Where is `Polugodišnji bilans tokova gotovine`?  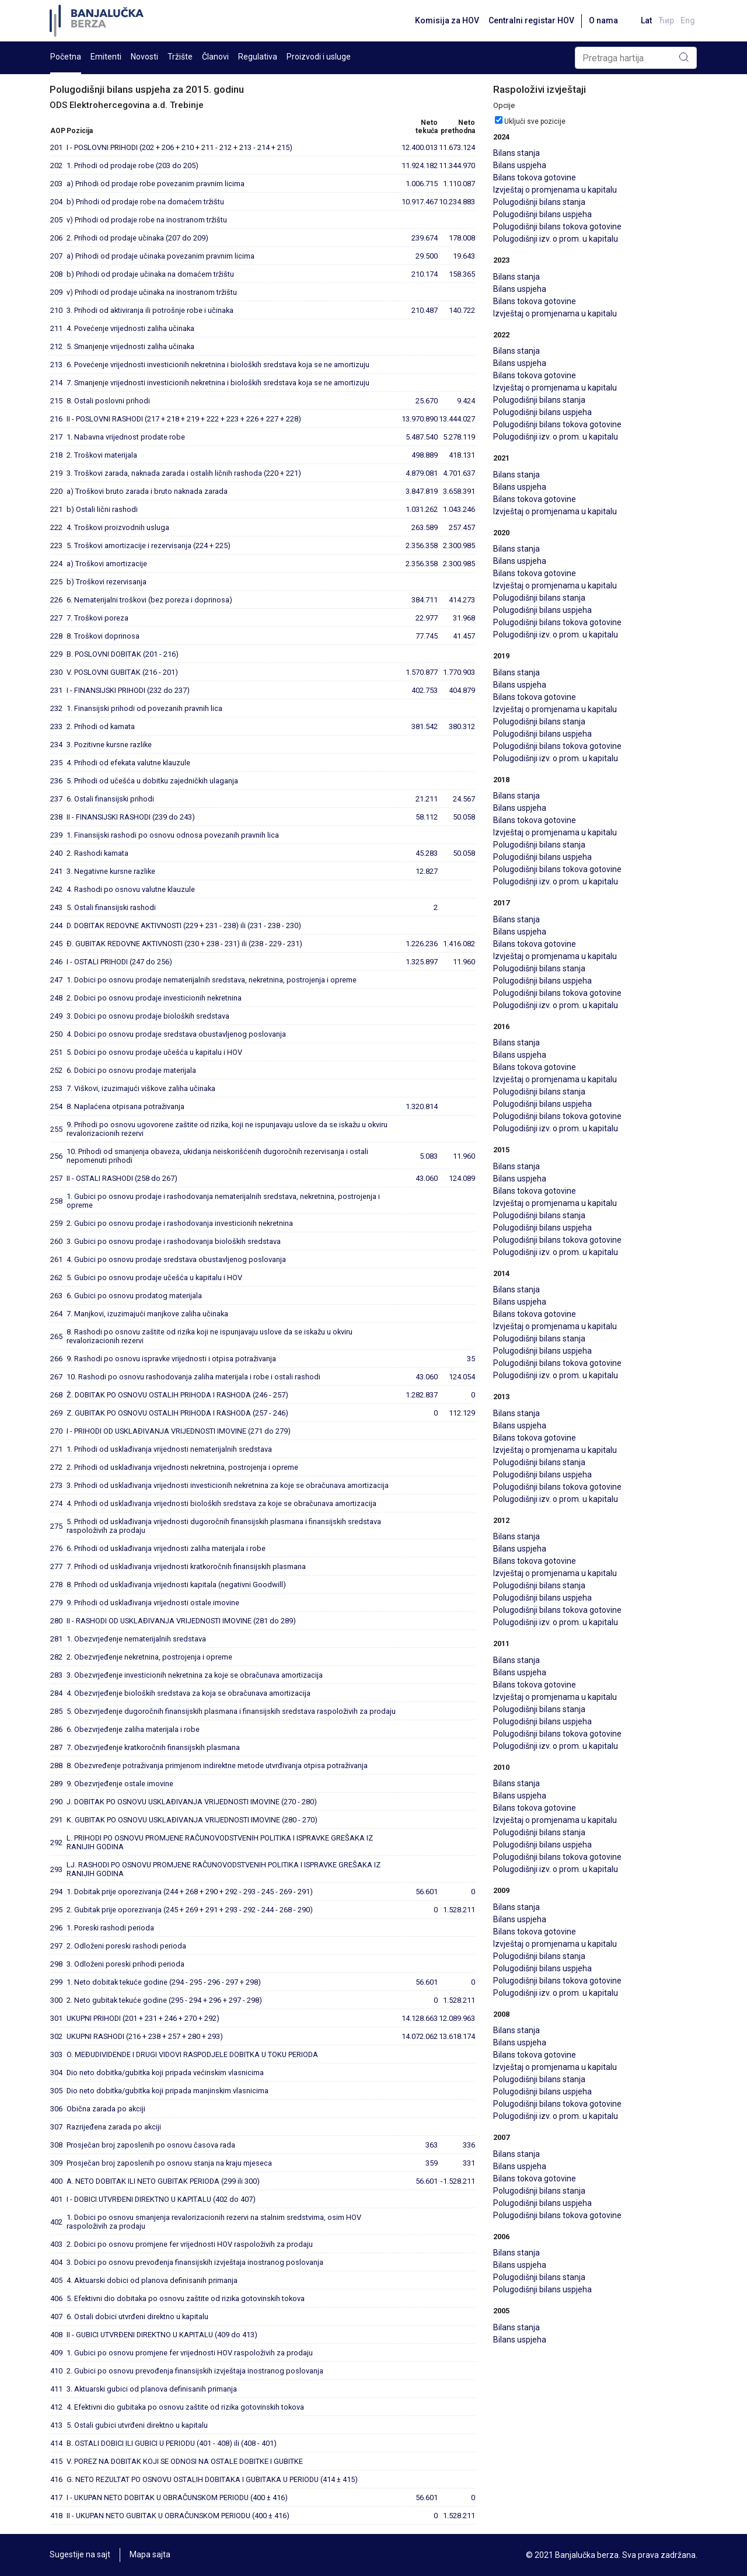
Polugodišnji bilans tokova gotovine is located at coordinates (557, 226).